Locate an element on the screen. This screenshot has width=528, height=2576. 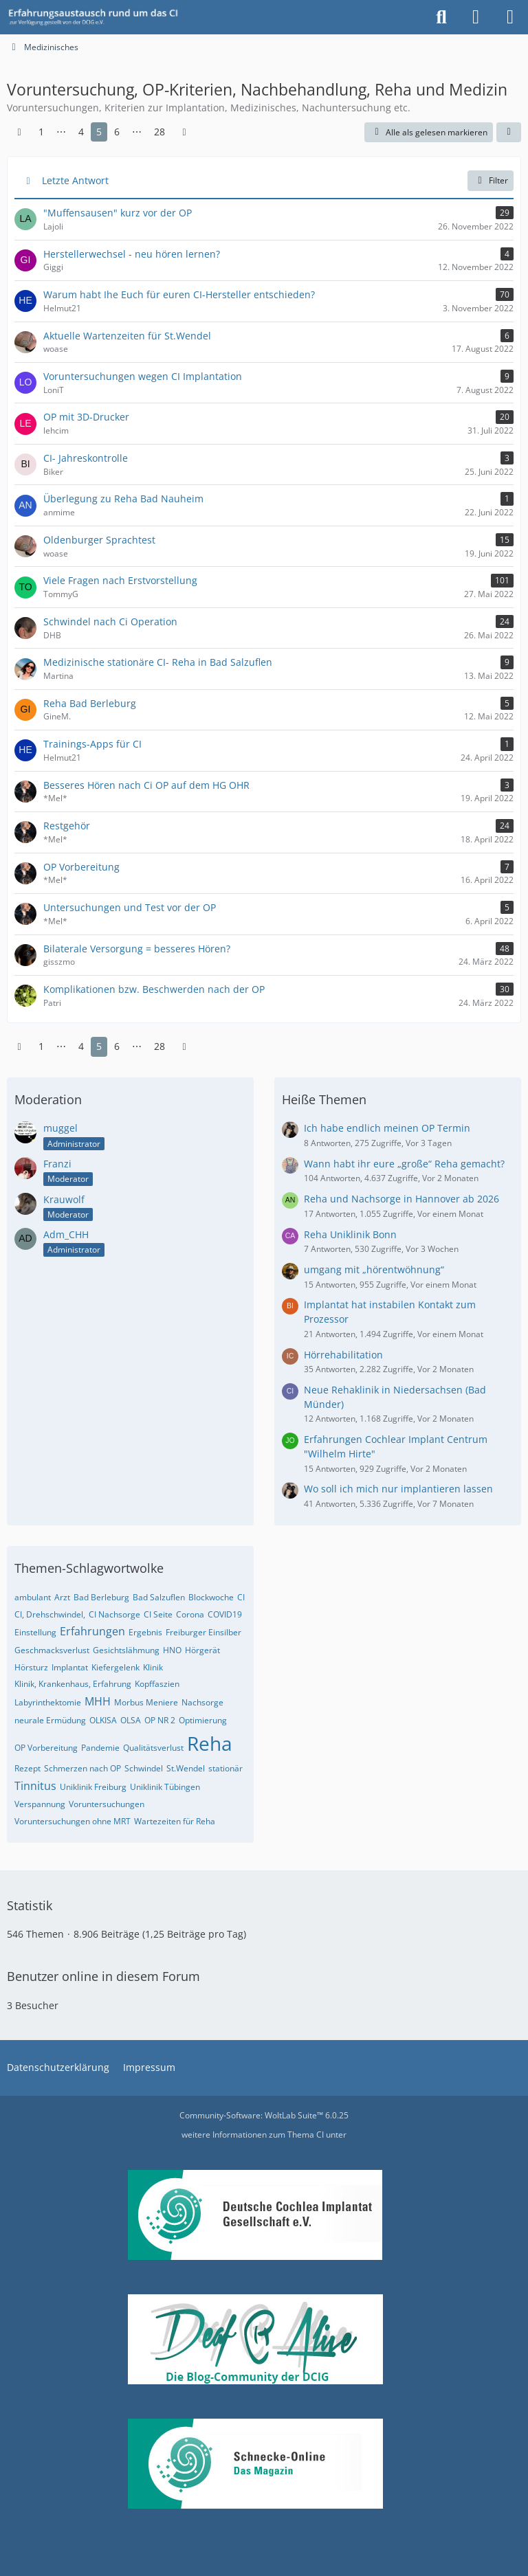
Wo soll ich mich nur implantieren lassen is located at coordinates (398, 1488).